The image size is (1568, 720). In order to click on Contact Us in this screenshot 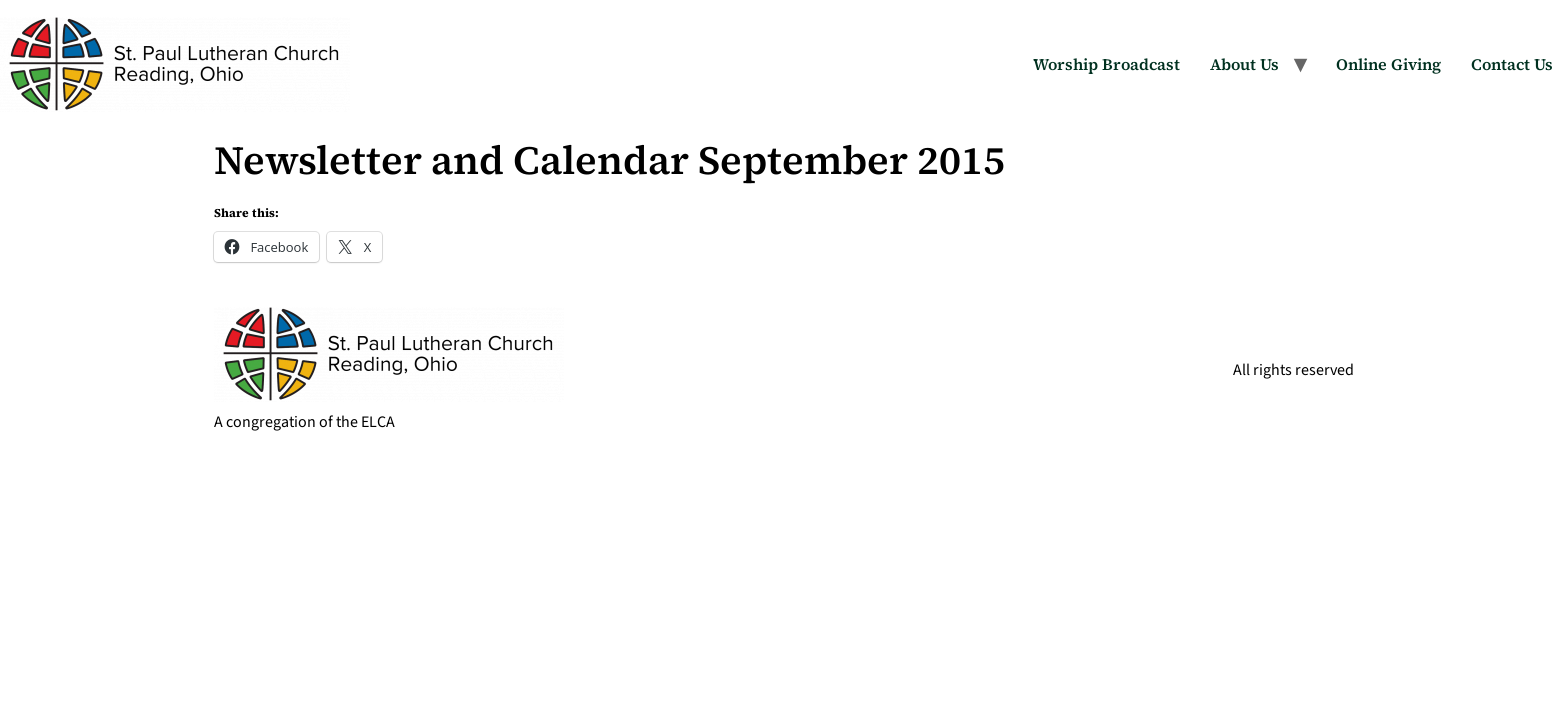, I will do `click(1512, 64)`.